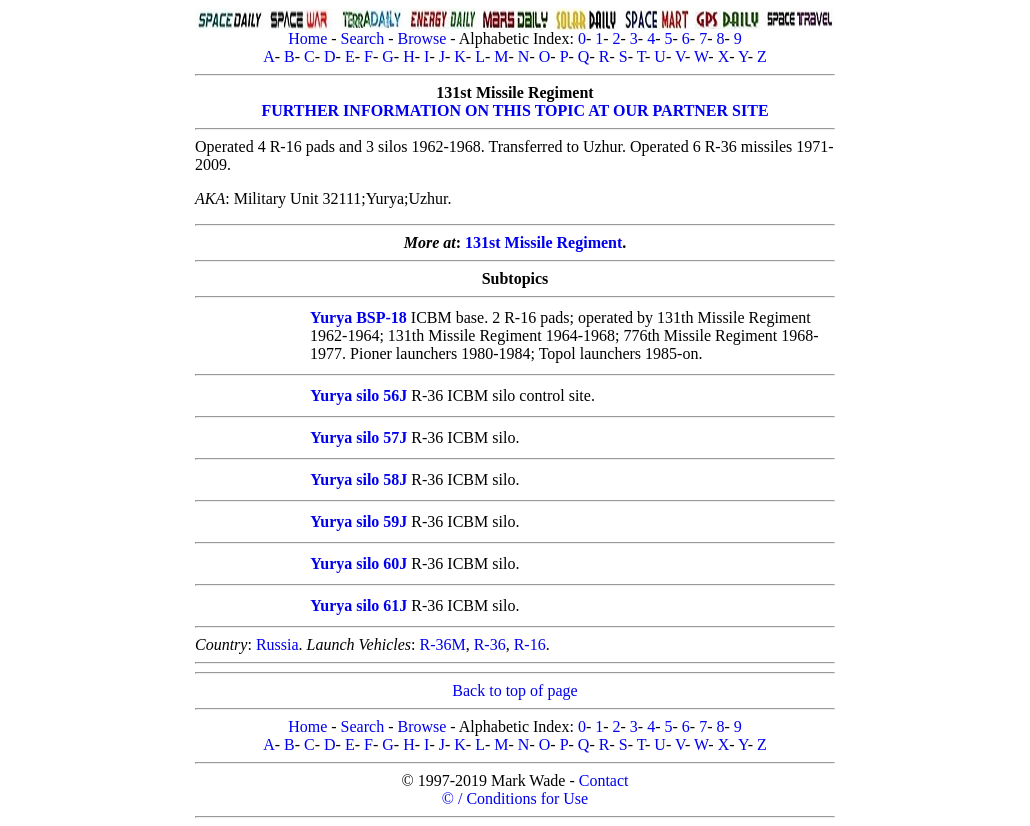 This screenshot has width=1030, height=826. I want to click on Back to top of page, so click(514, 690).